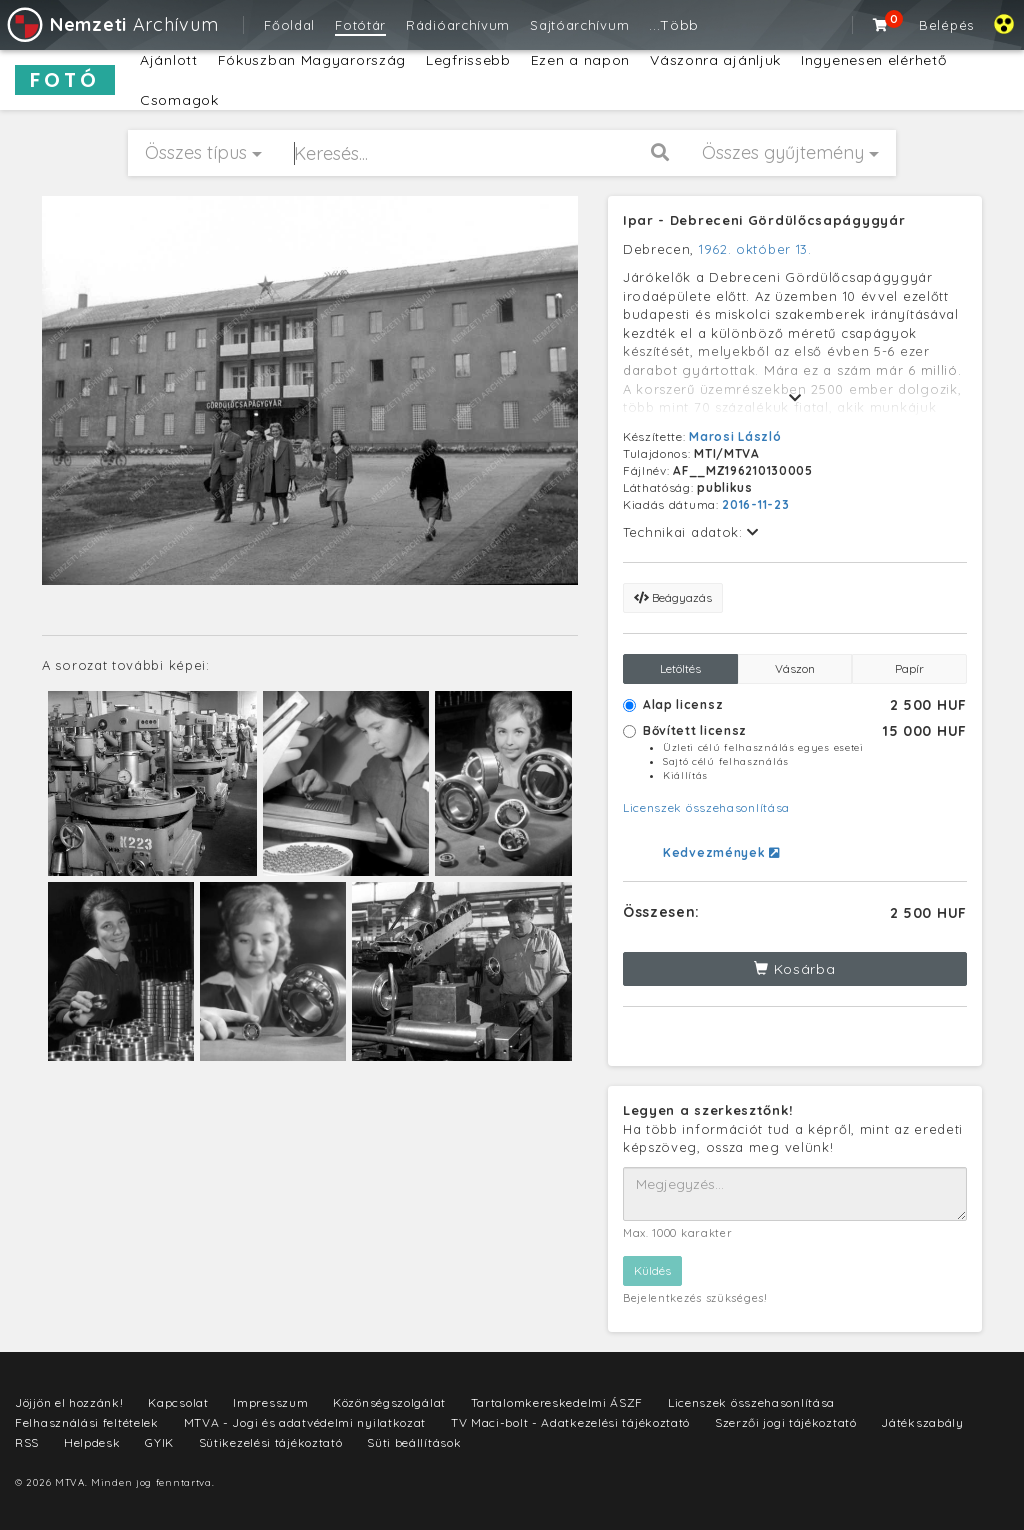  I want to click on Vászon, so click(795, 668).